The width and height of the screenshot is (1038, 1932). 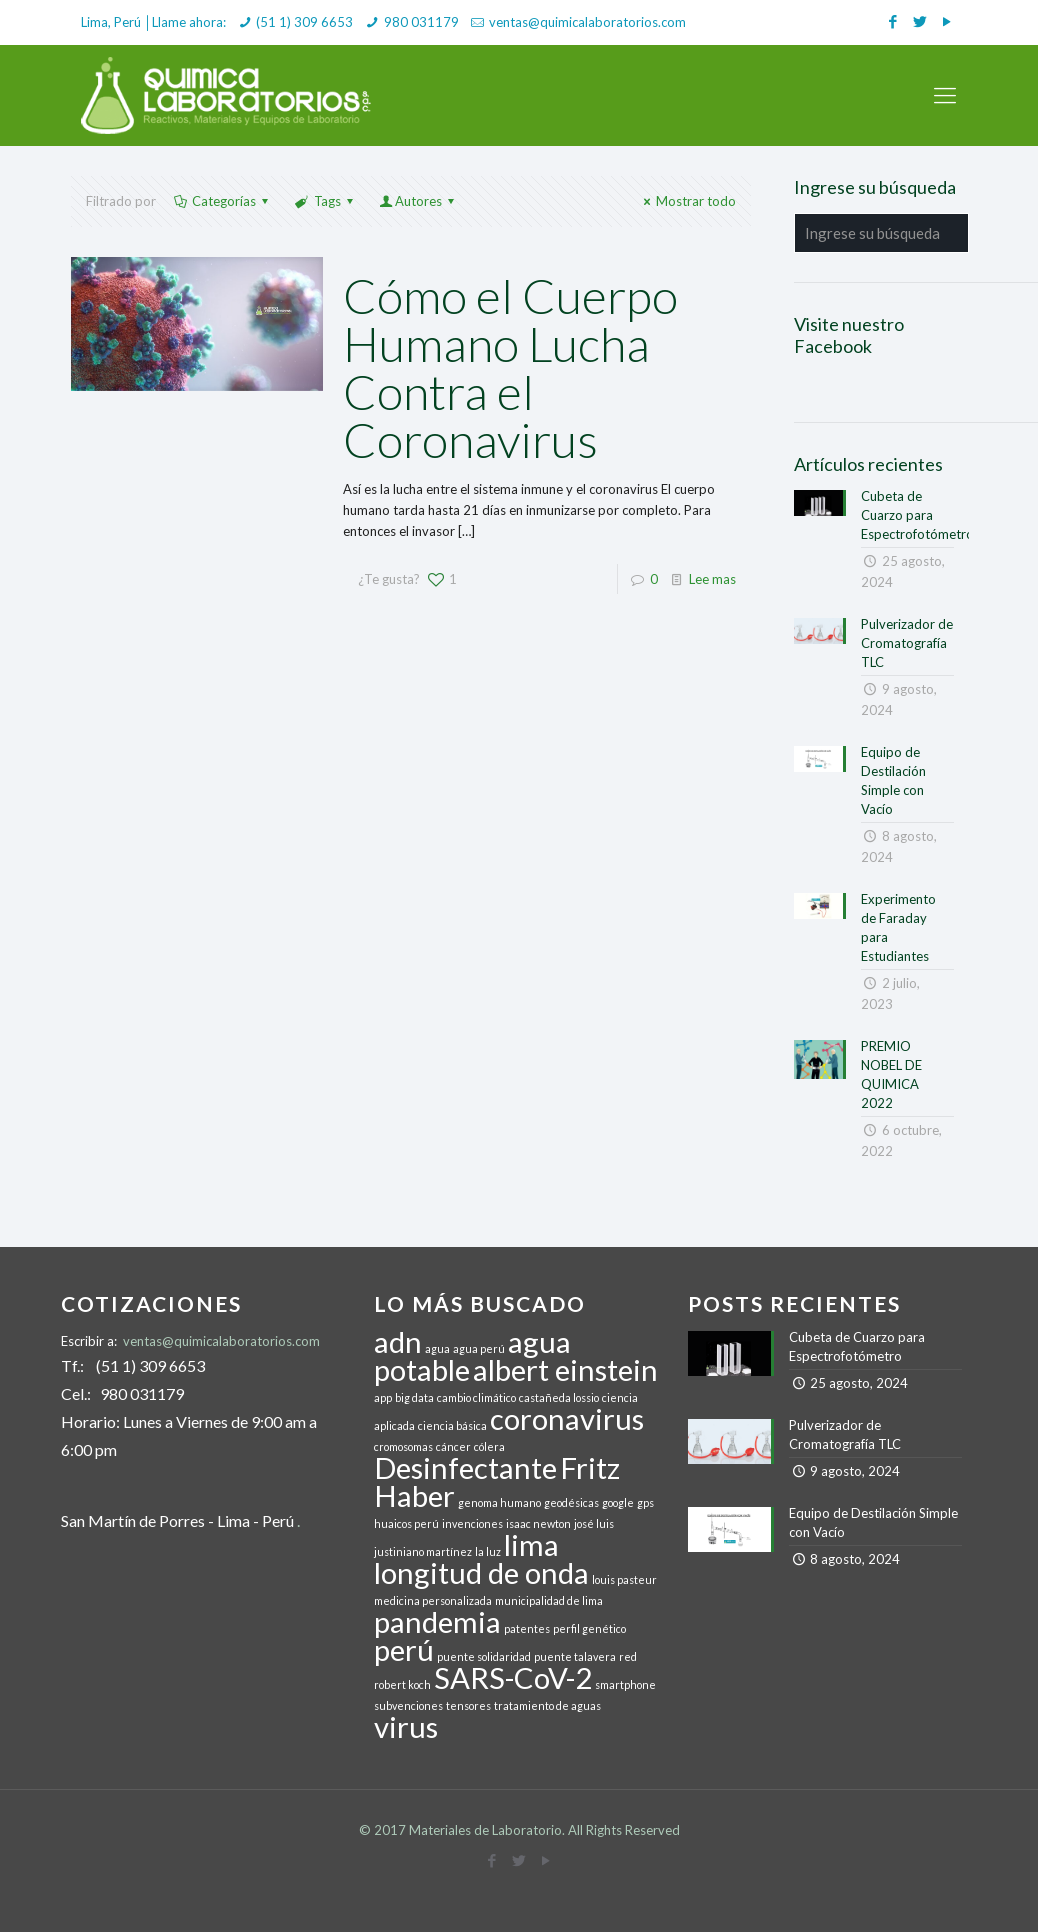 What do you see at coordinates (437, 1621) in the screenshot?
I see `pandemia [pandemia (2 elementos)]` at bounding box center [437, 1621].